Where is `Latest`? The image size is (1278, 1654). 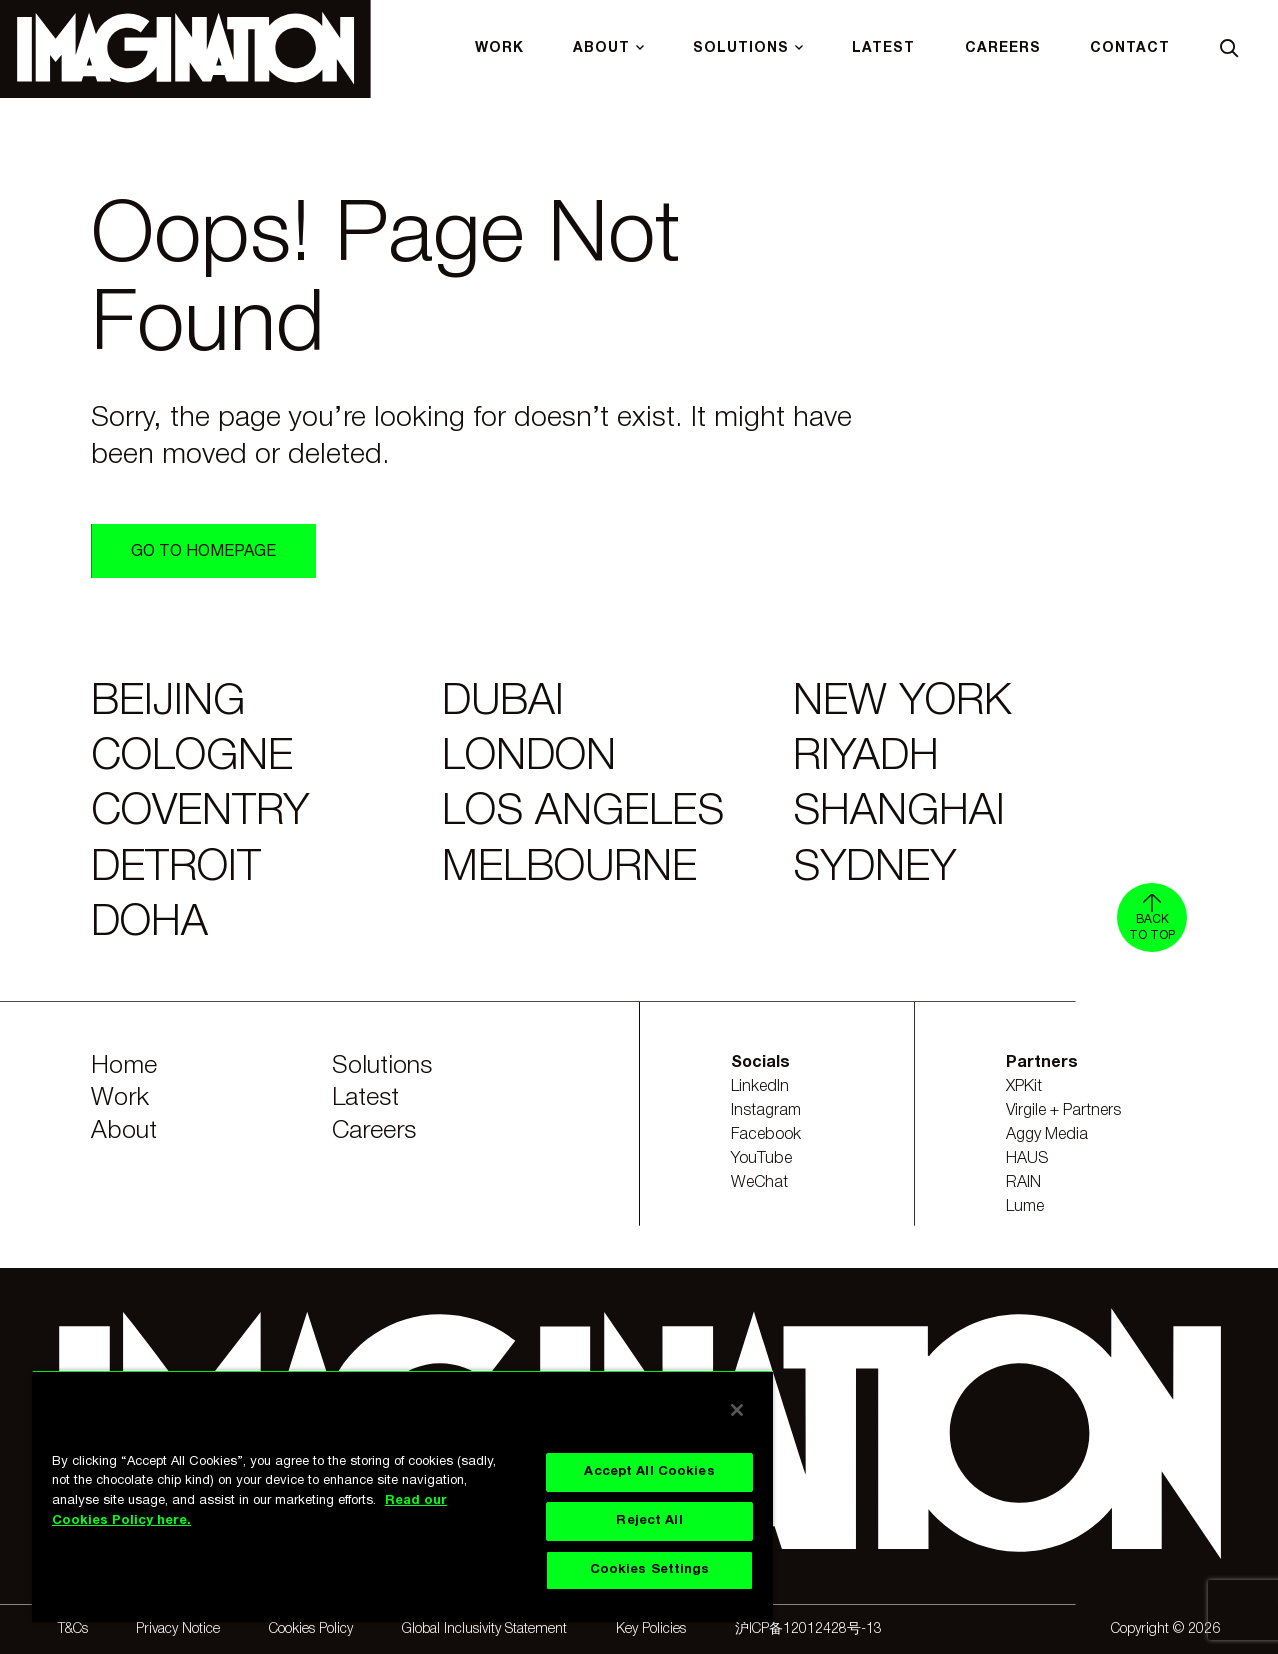
Latest is located at coordinates (365, 1098).